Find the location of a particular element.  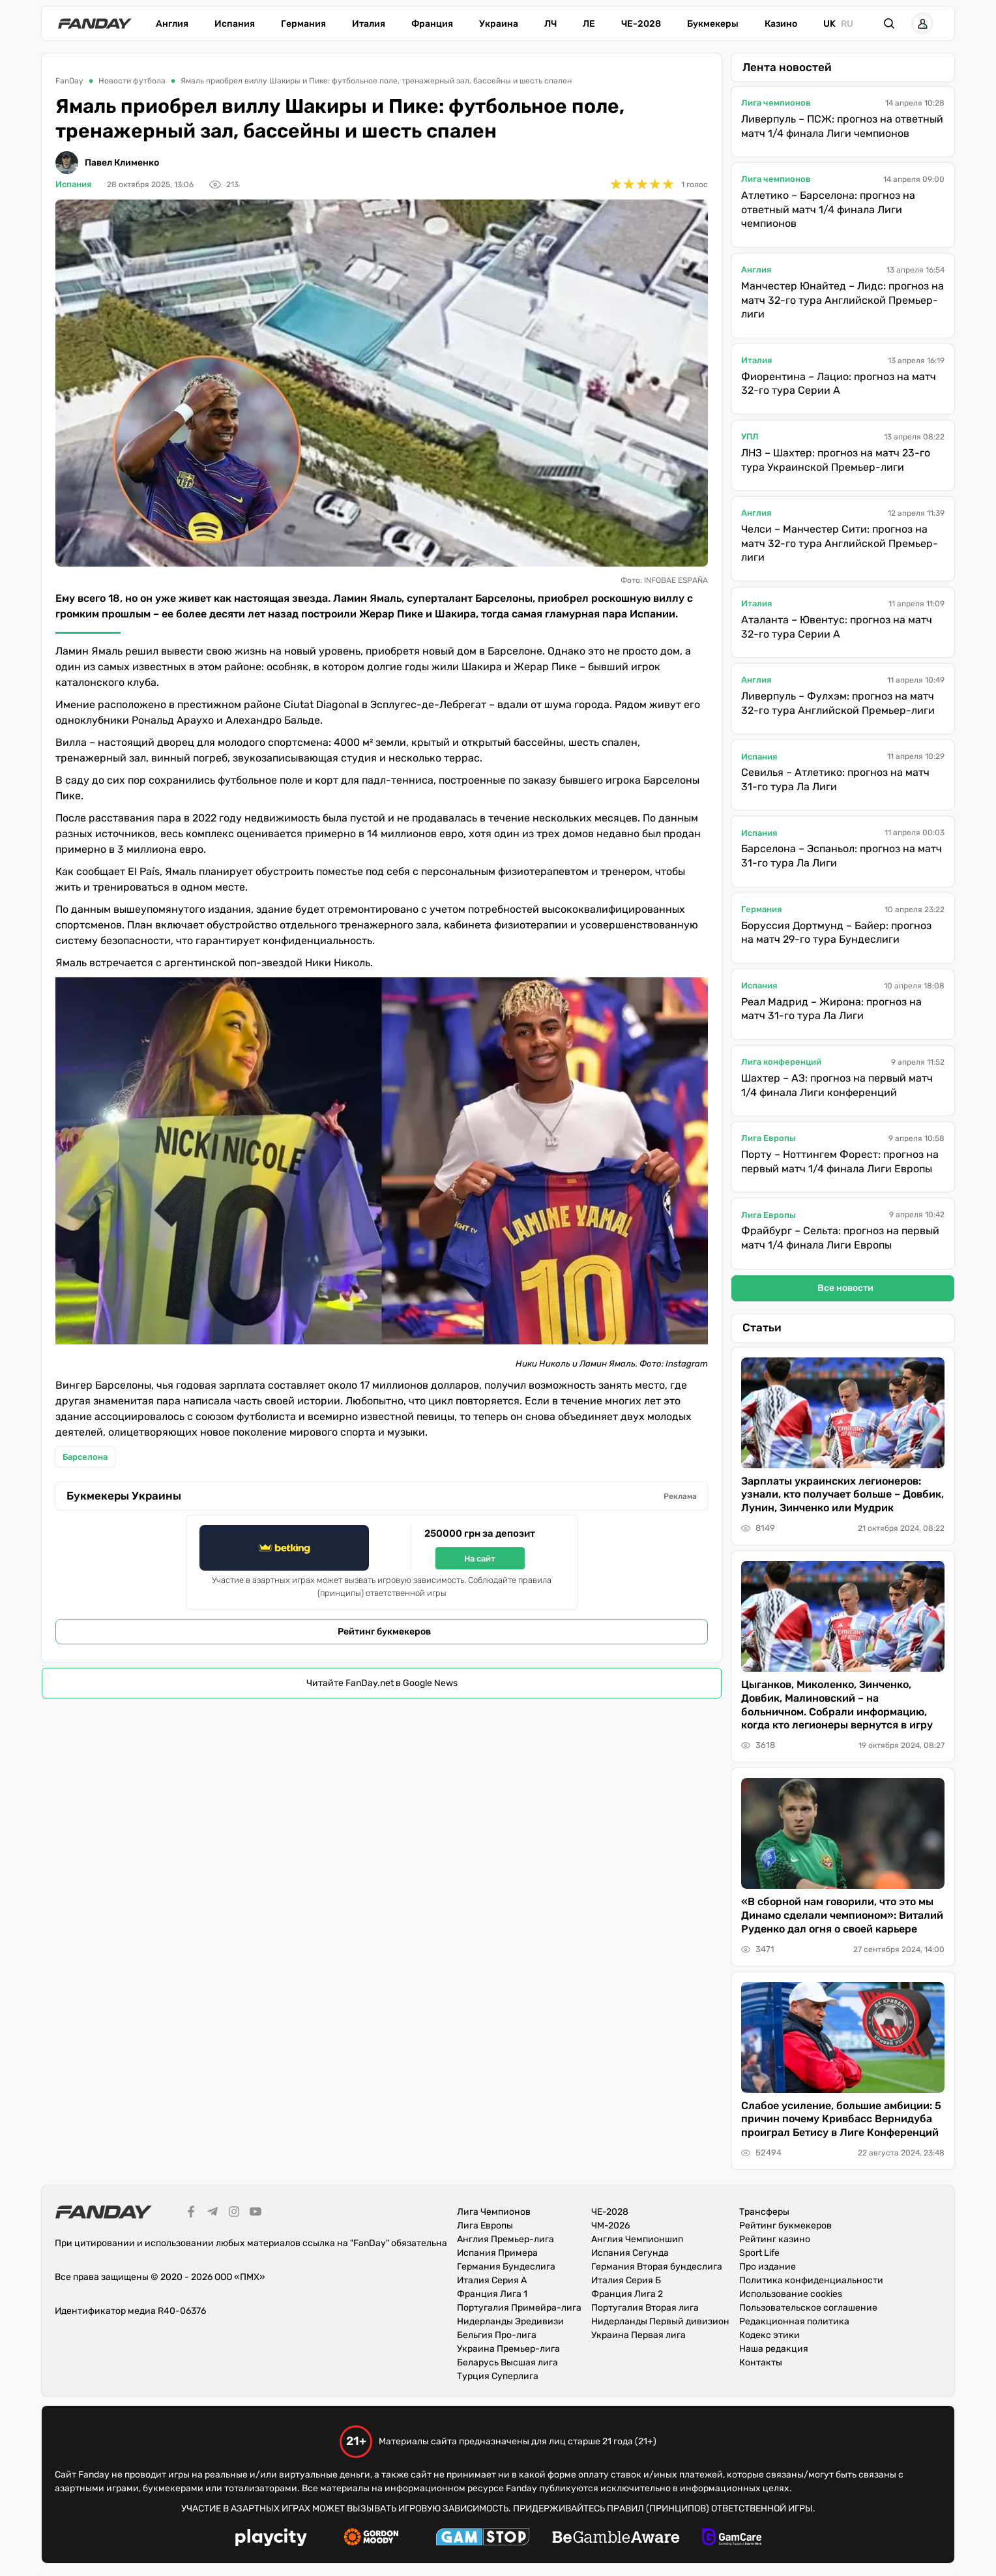

Контакты is located at coordinates (760, 2362).